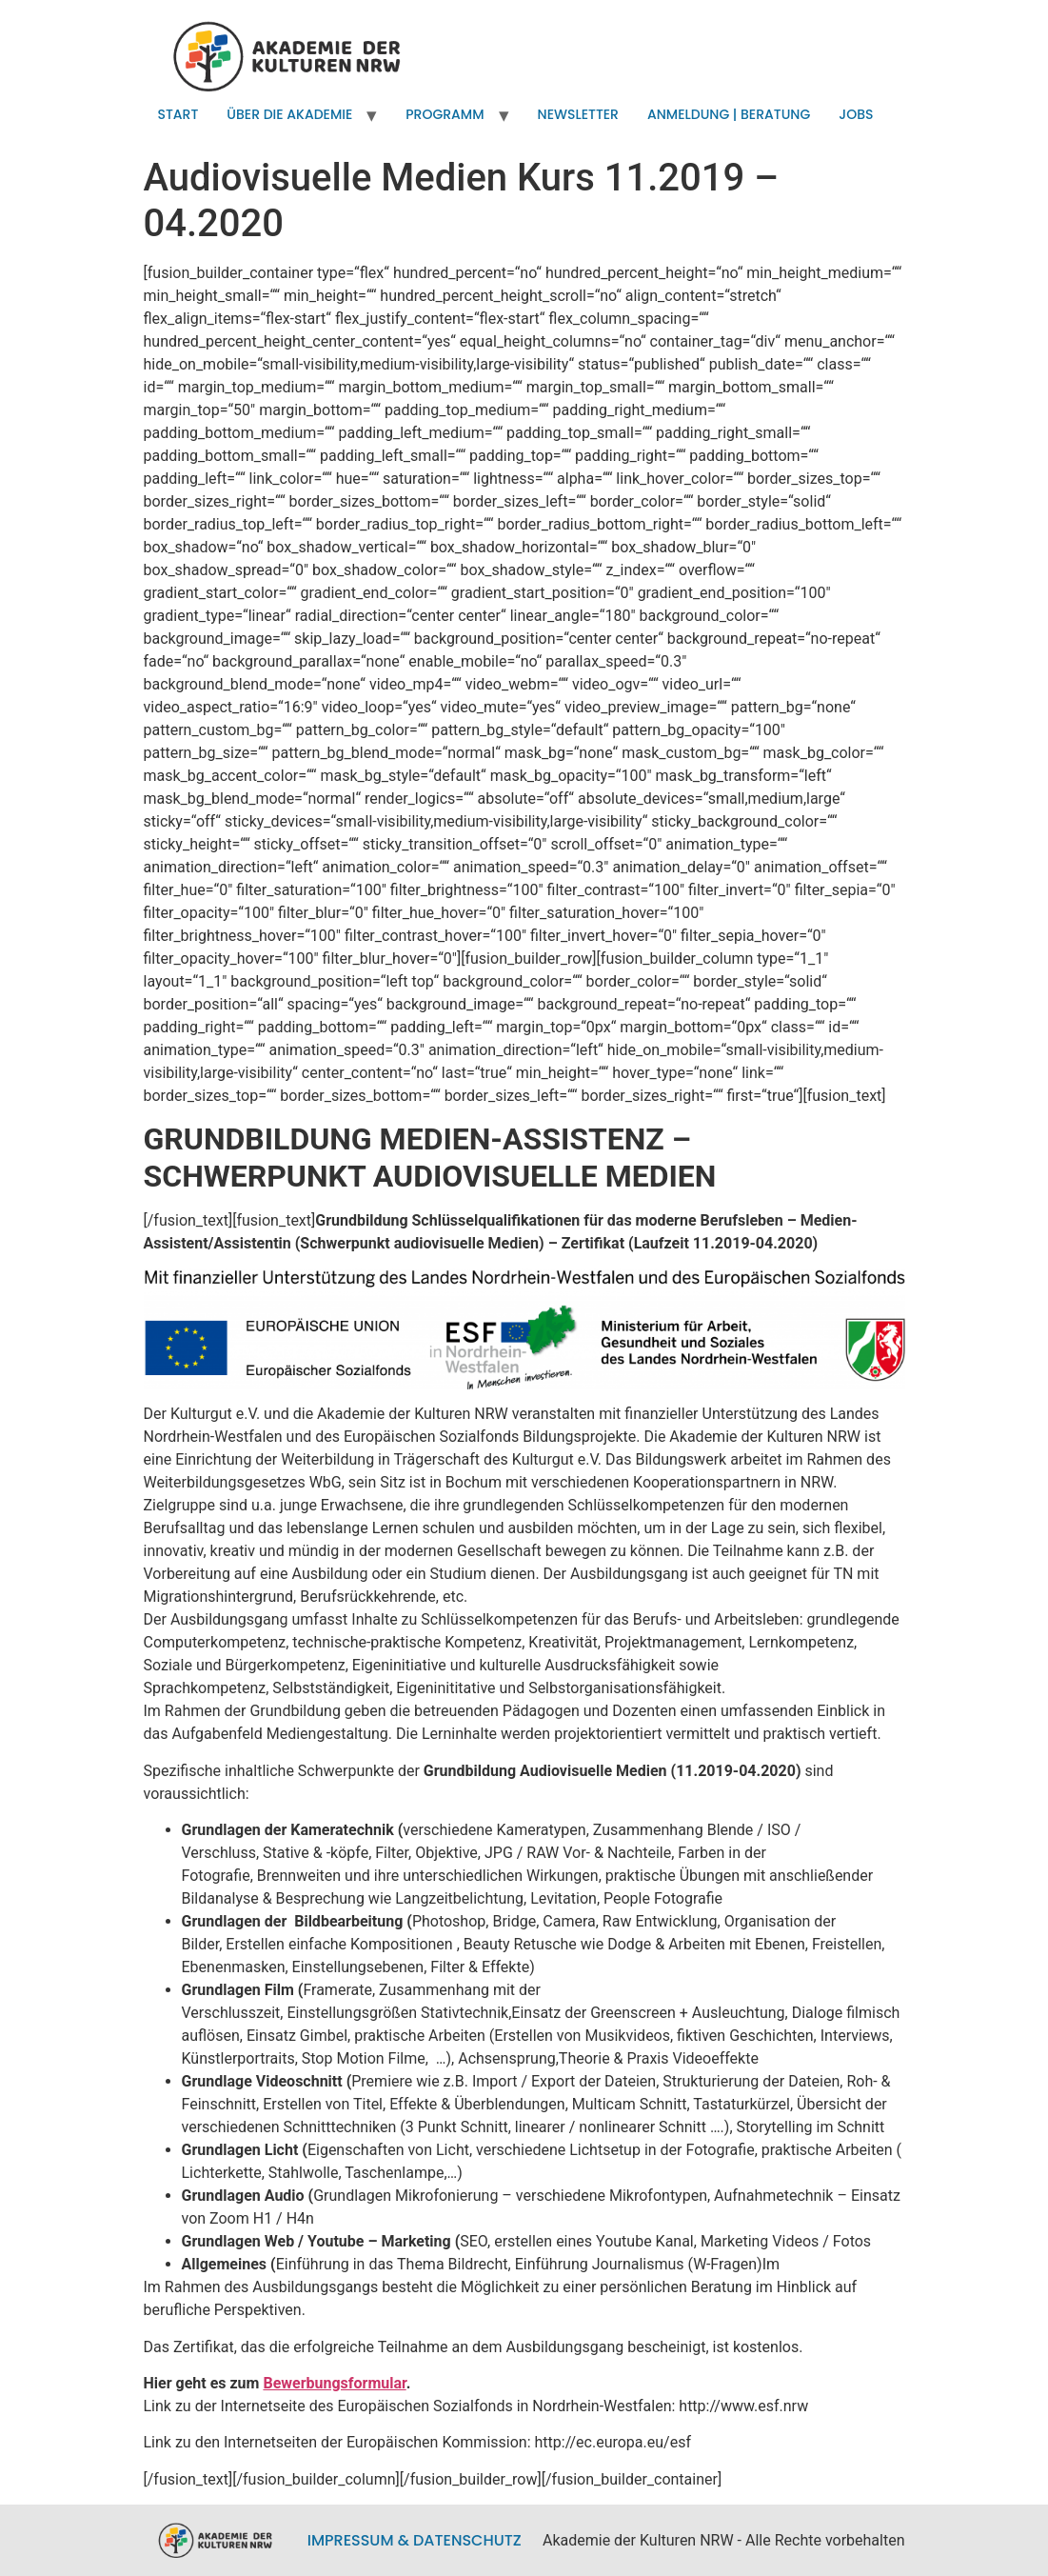 The image size is (1048, 2576). I want to click on Impressum & Datenschutz, so click(414, 2540).